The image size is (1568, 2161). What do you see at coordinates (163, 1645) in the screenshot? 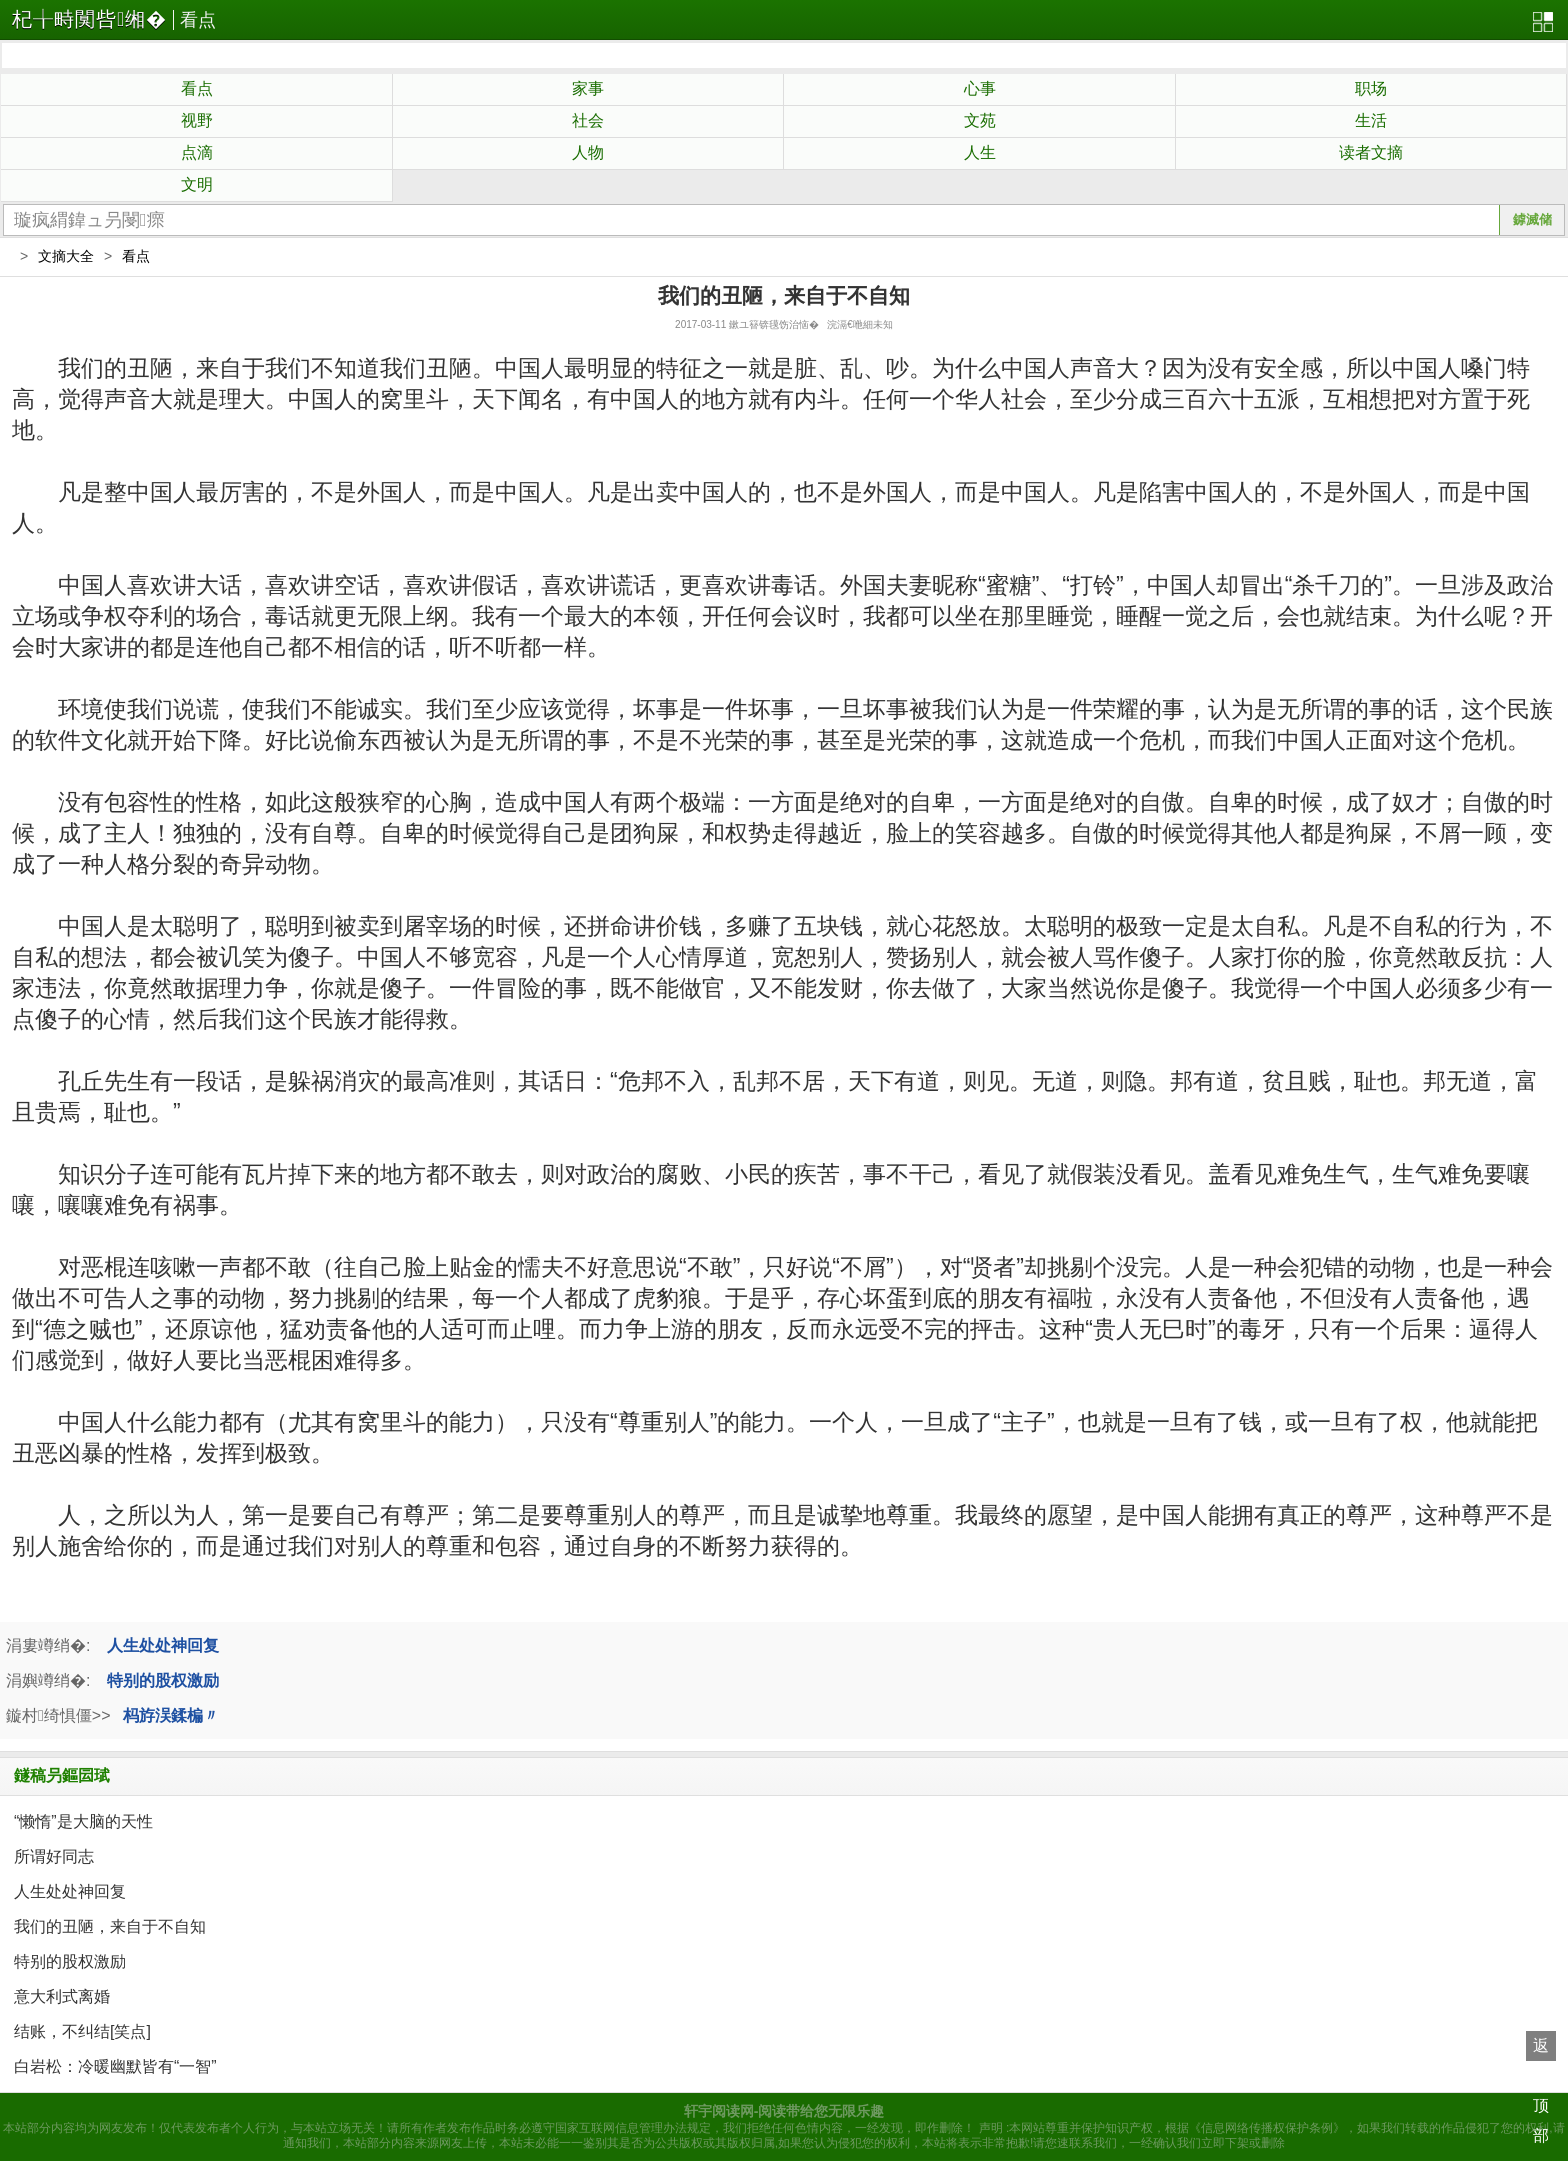
I see `人生处处神回复` at bounding box center [163, 1645].